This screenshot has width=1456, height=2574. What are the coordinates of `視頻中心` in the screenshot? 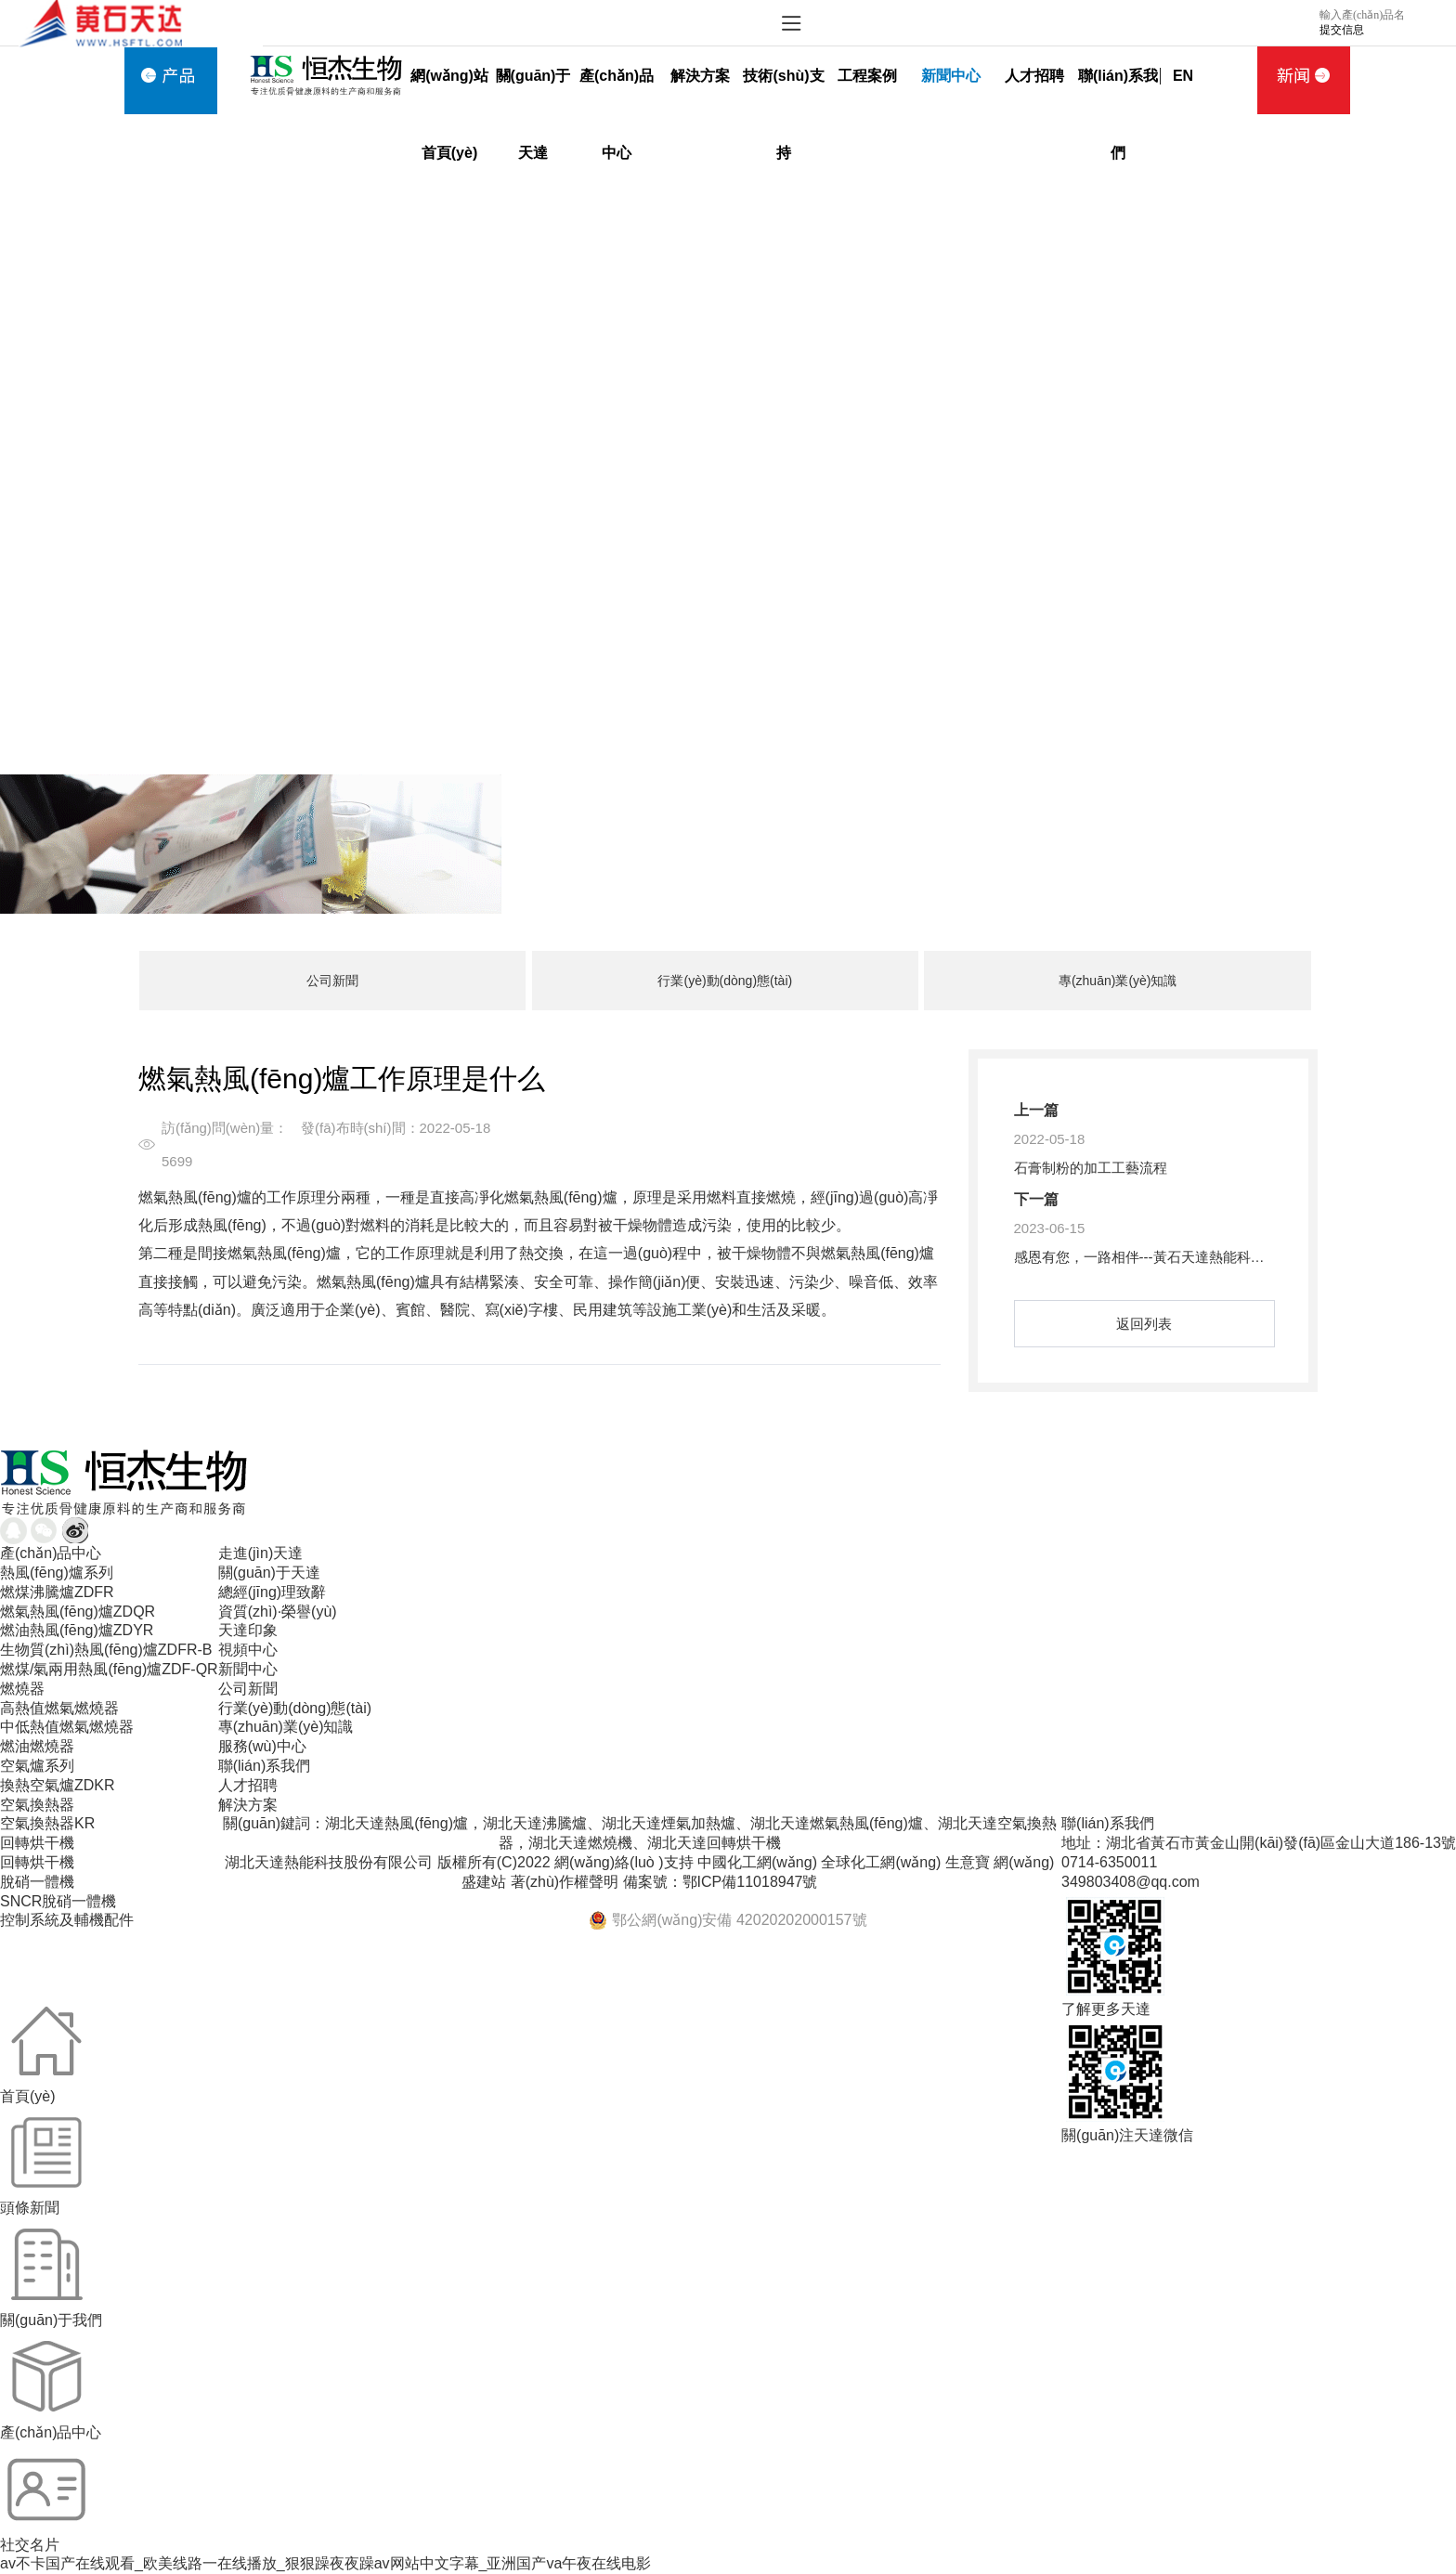 It's located at (248, 1650).